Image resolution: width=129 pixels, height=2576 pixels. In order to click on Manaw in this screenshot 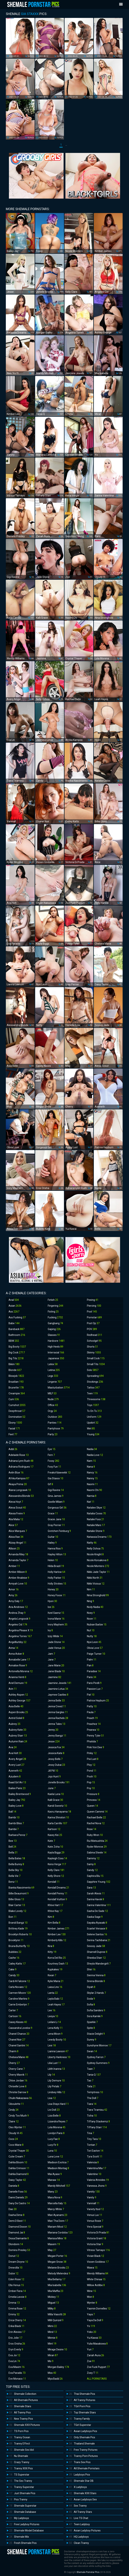, I will do `click(54, 2179)`.